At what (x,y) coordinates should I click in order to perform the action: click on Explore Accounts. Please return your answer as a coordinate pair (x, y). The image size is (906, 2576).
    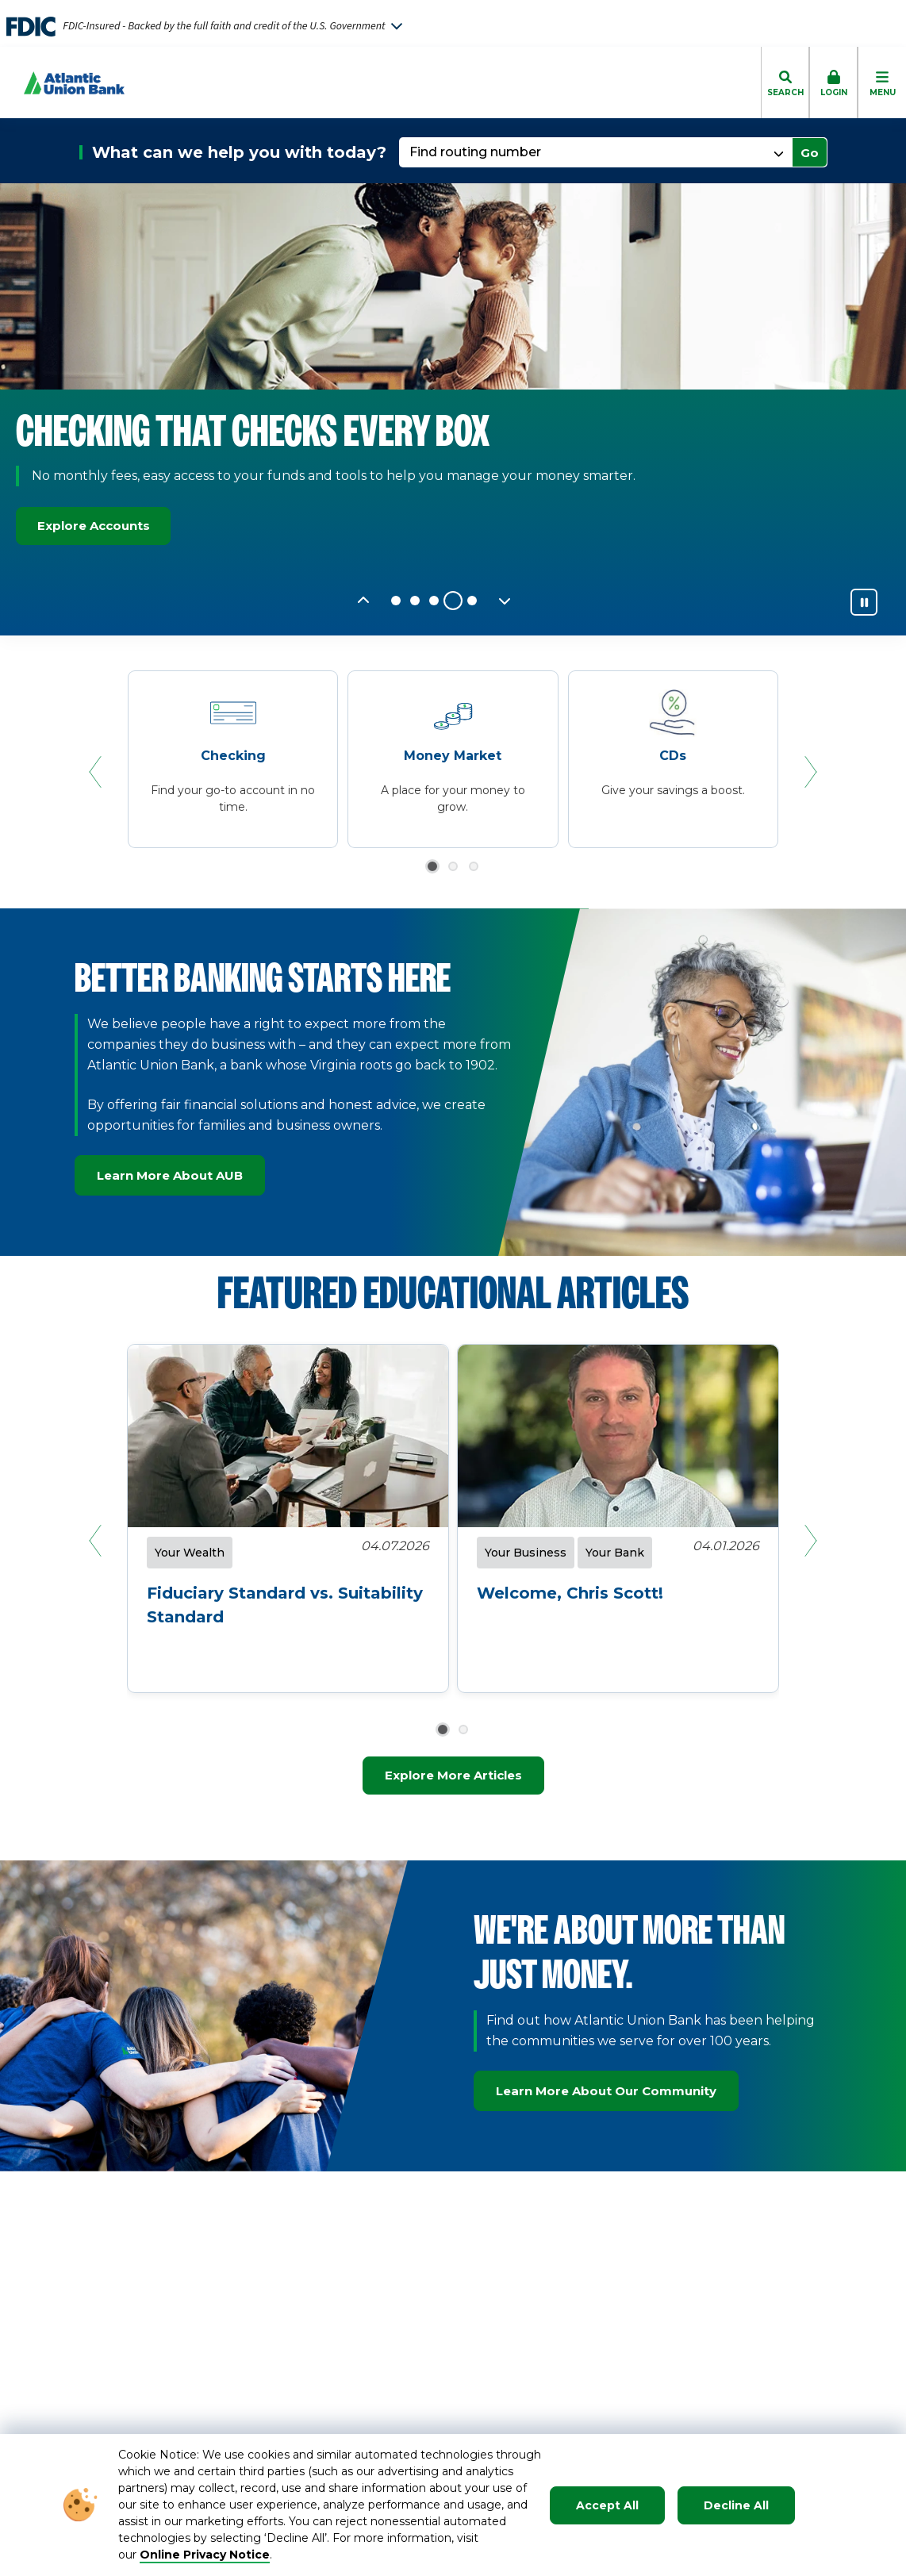
    Looking at the image, I should click on (100, 525).